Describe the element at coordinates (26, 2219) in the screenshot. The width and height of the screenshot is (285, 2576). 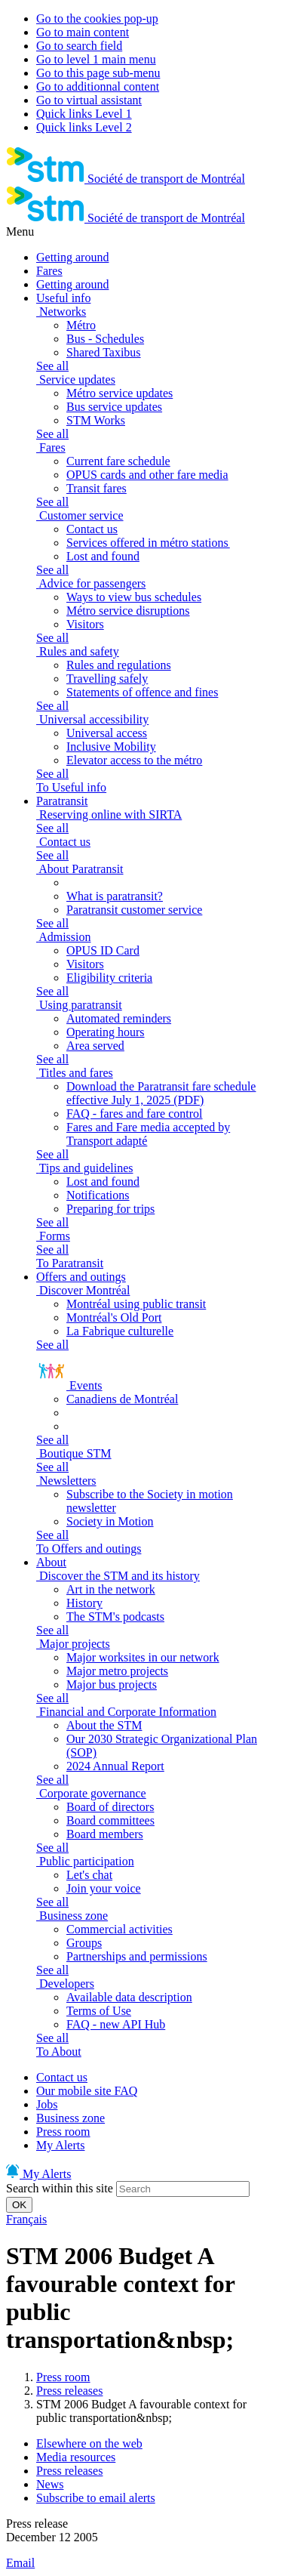
I see `Français` at that location.